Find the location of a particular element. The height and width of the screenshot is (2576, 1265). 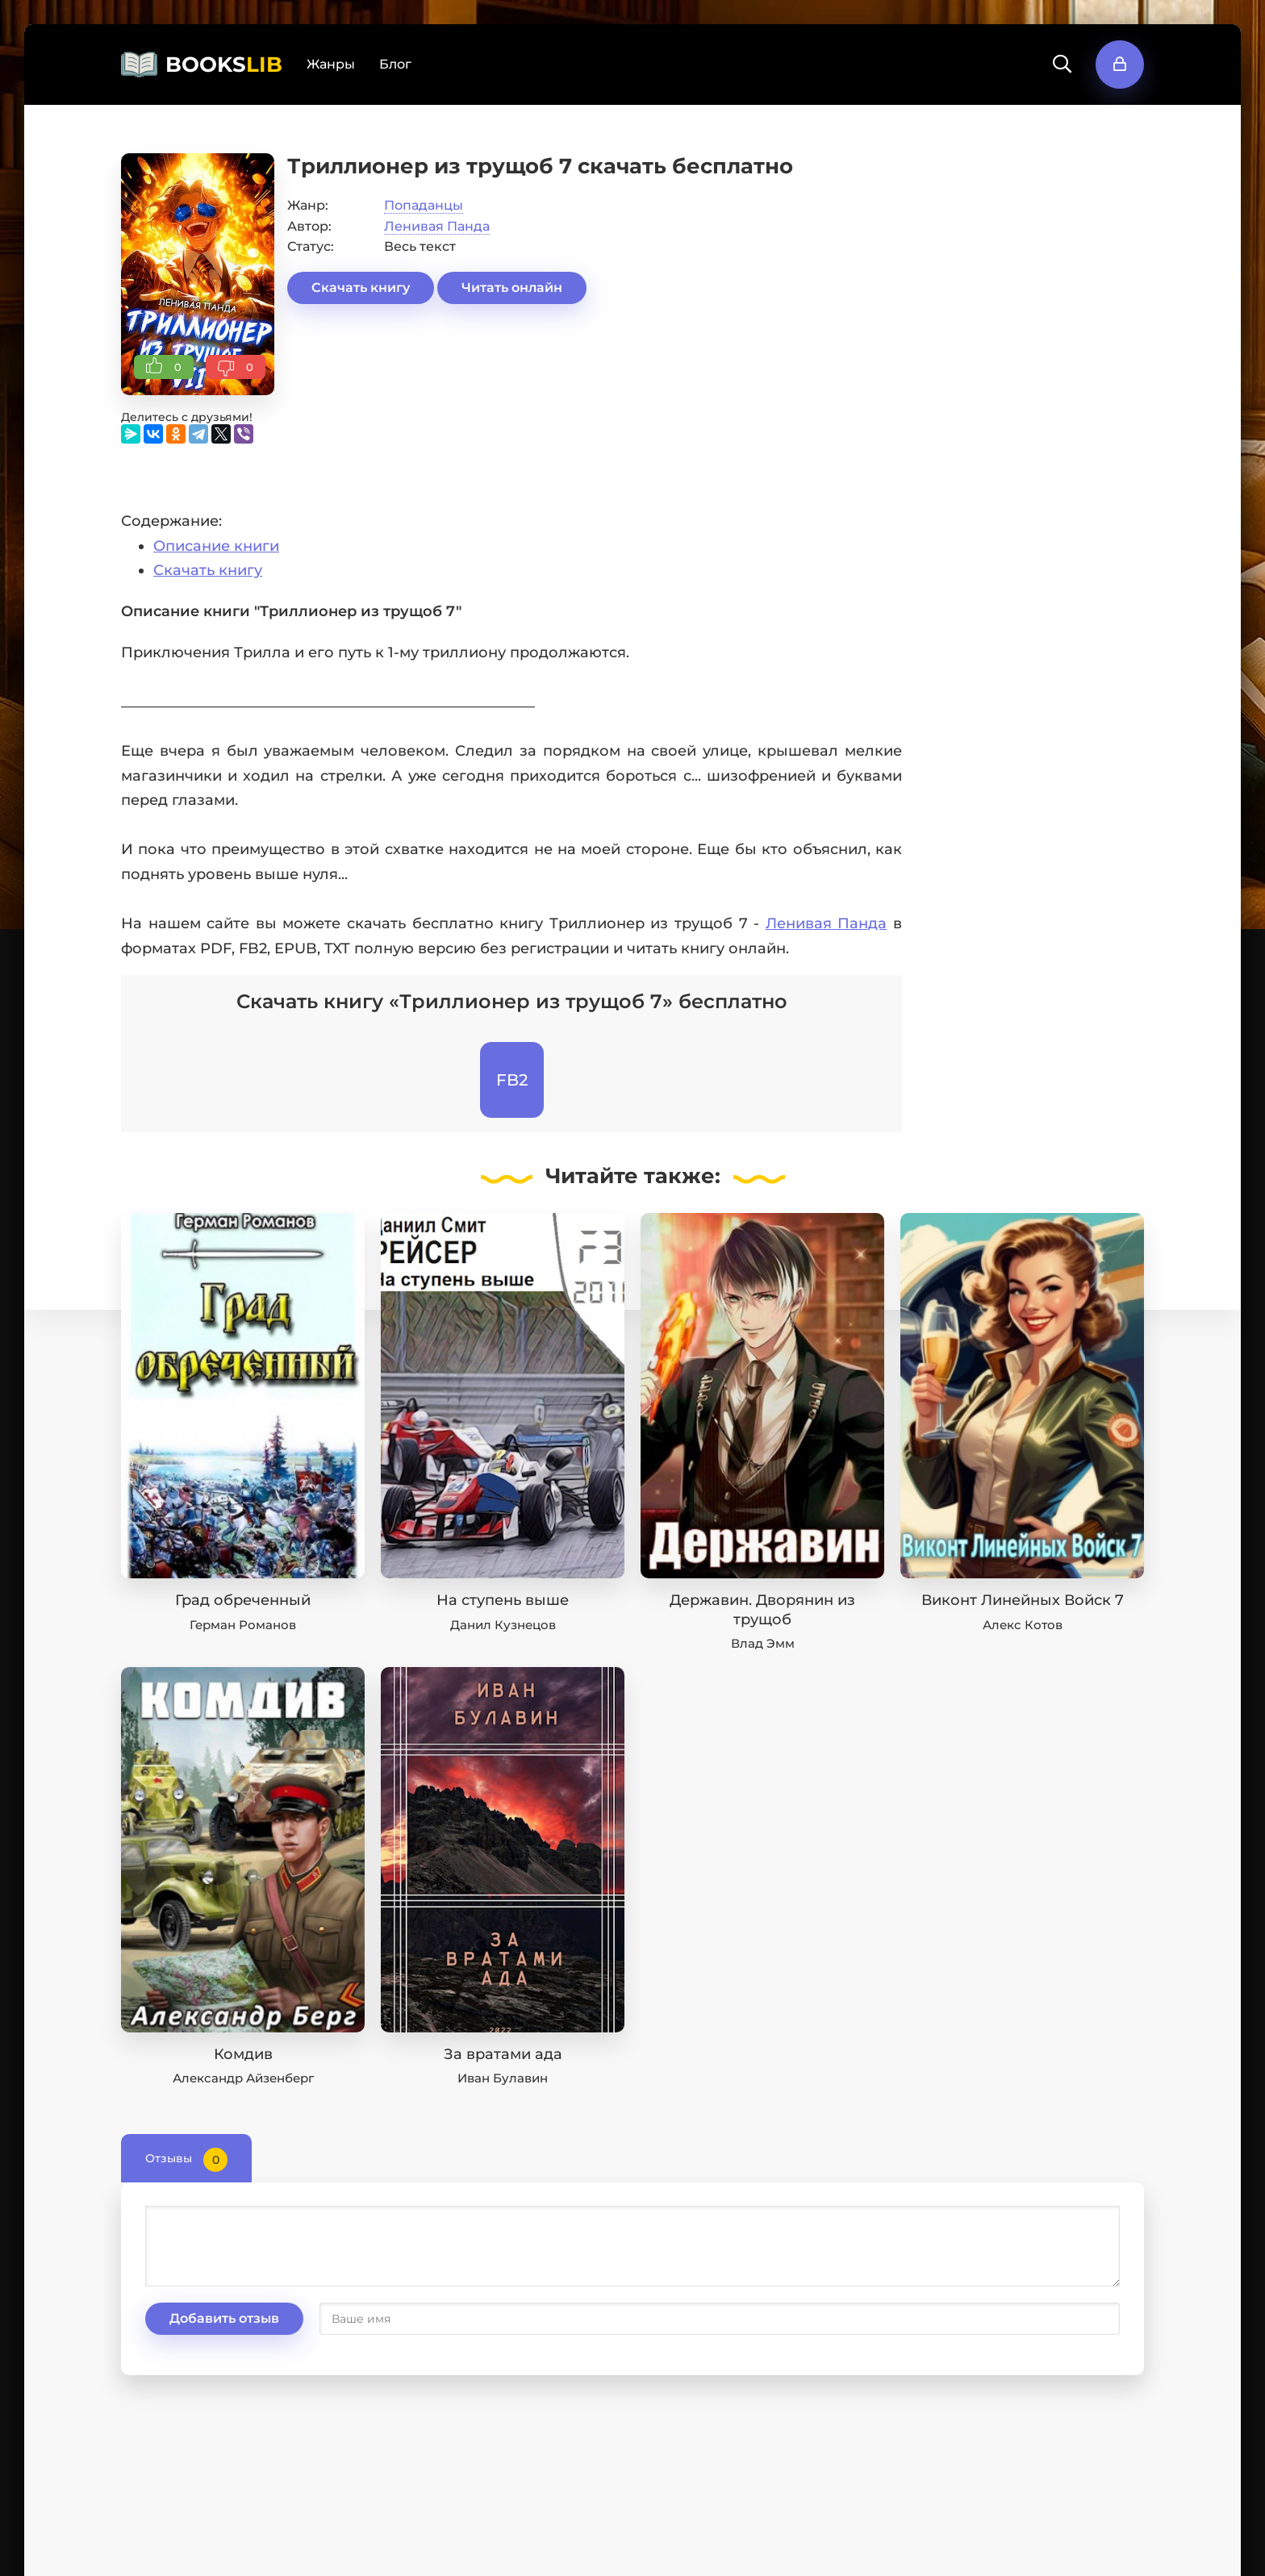

Алекс Котов is located at coordinates (1023, 1624).